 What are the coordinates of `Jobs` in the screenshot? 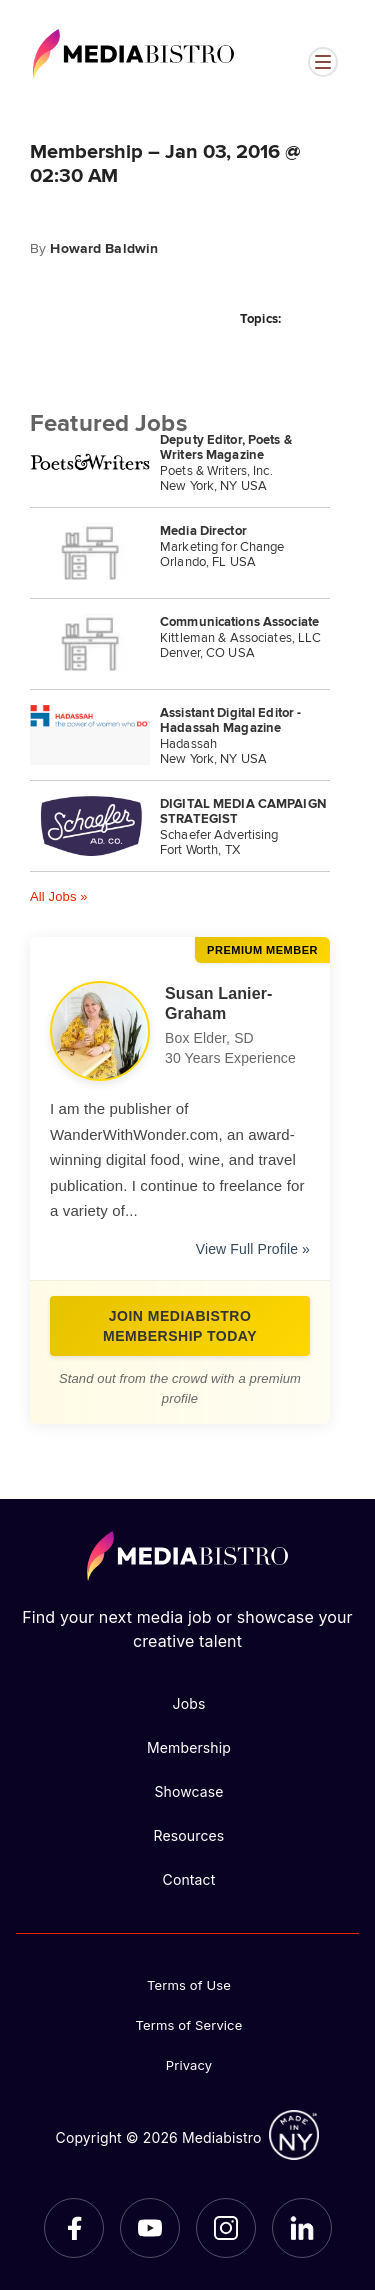 It's located at (189, 1703).